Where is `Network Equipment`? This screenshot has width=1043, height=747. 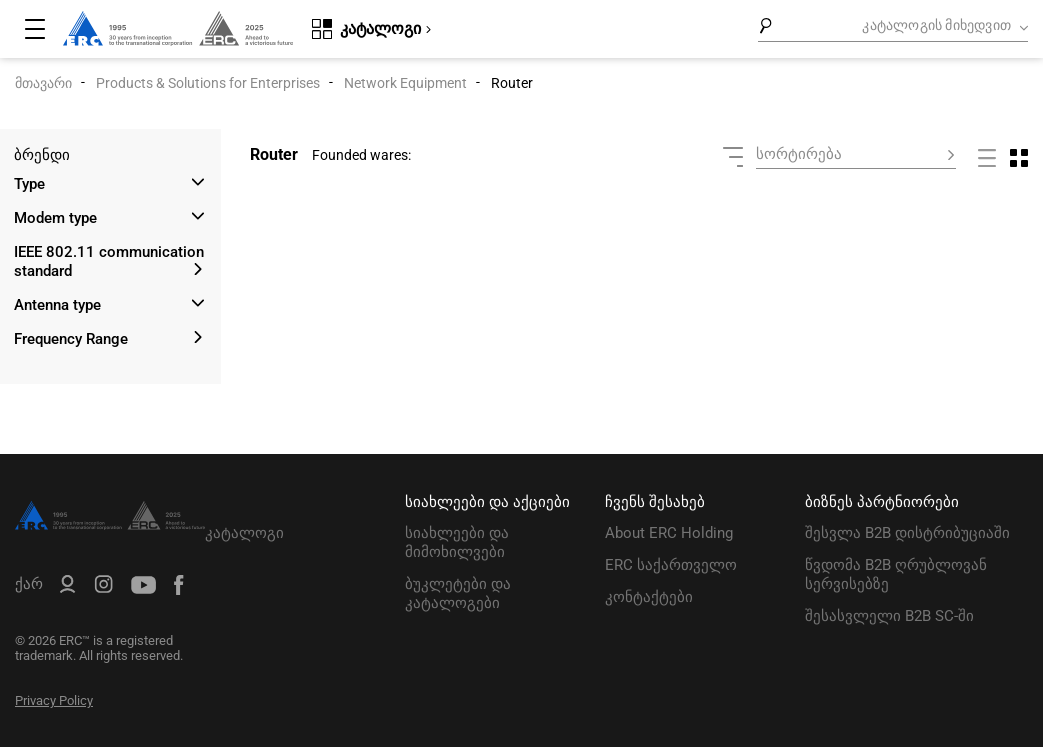 Network Equipment is located at coordinates (405, 83).